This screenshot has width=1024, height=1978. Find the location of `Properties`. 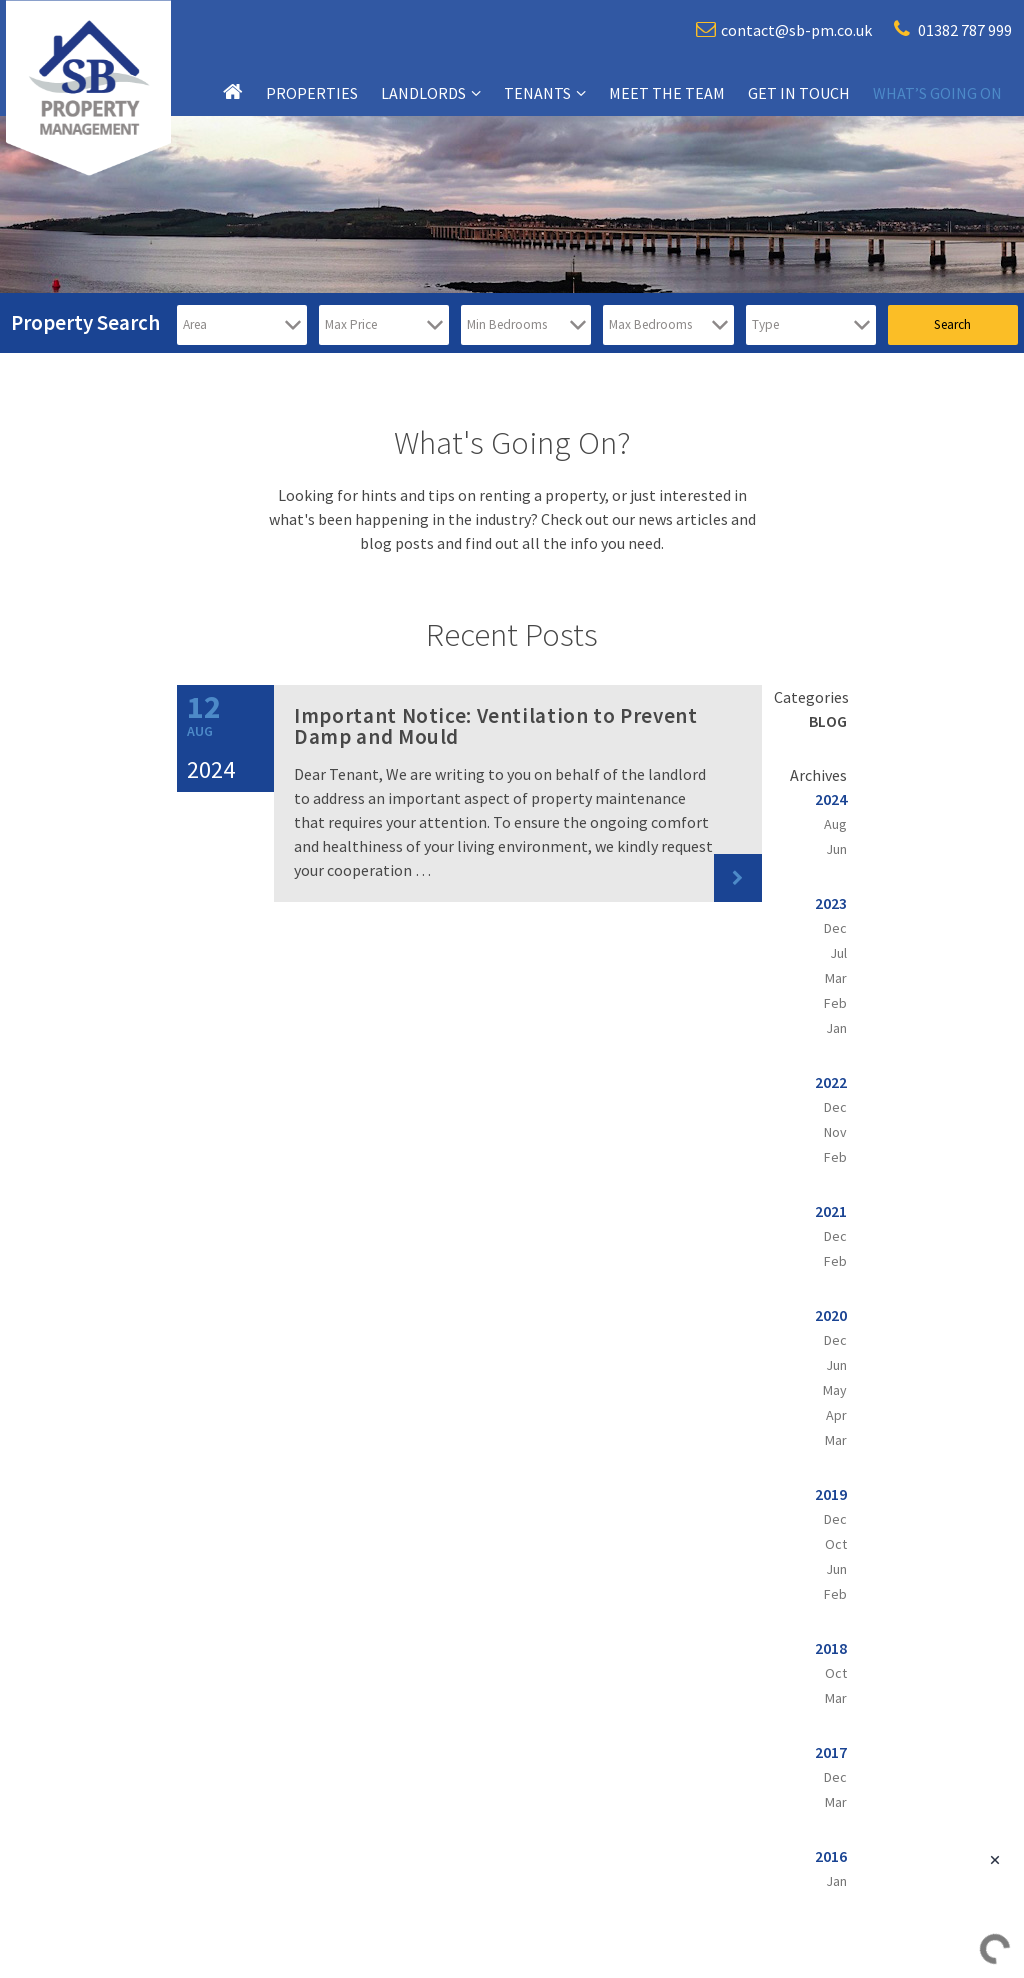

Properties is located at coordinates (312, 93).